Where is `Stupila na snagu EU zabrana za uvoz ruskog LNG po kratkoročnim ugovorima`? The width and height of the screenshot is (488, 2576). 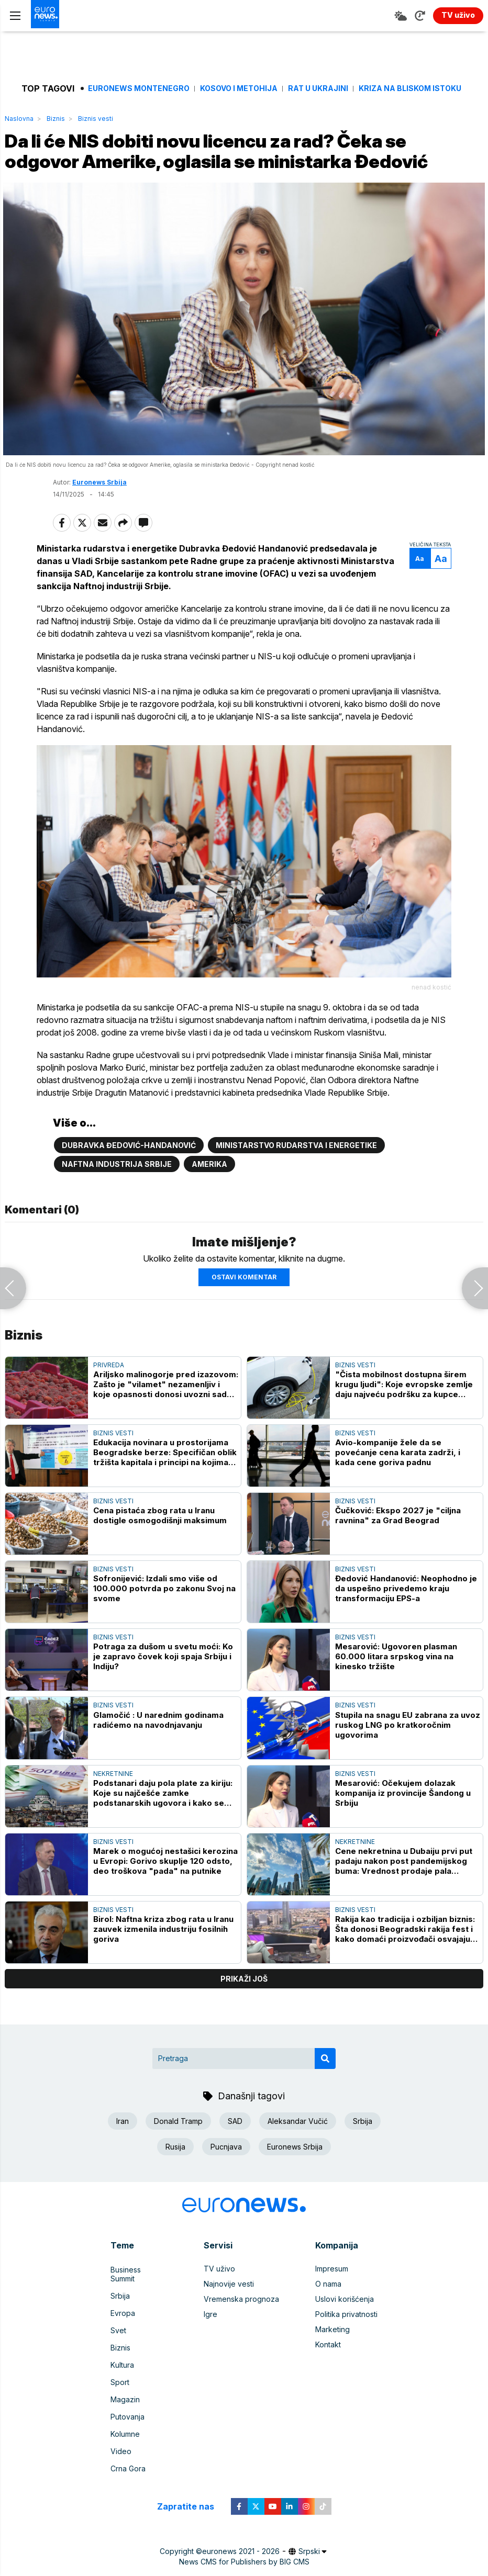 Stupila na snagu EU zabrana za uvoz ruskog LNG po kratkoročnim ugovorima is located at coordinates (407, 1759).